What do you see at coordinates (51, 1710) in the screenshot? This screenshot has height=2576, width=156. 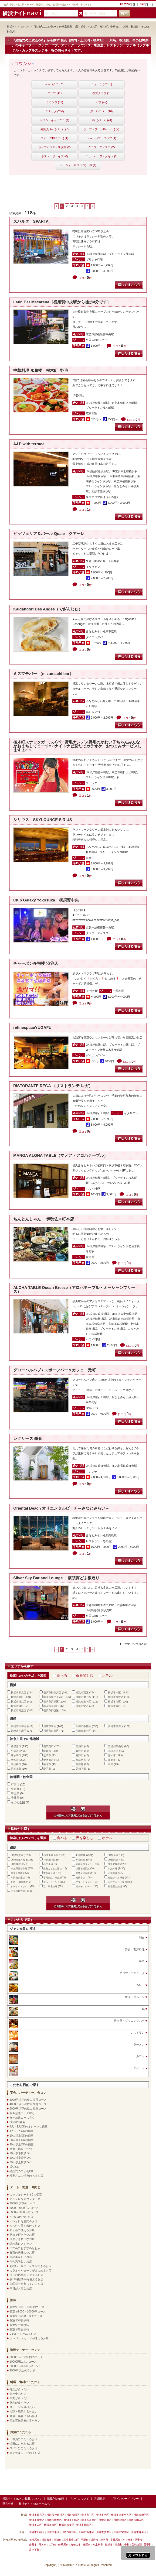 I see `横浜市都筑区` at bounding box center [51, 1710].